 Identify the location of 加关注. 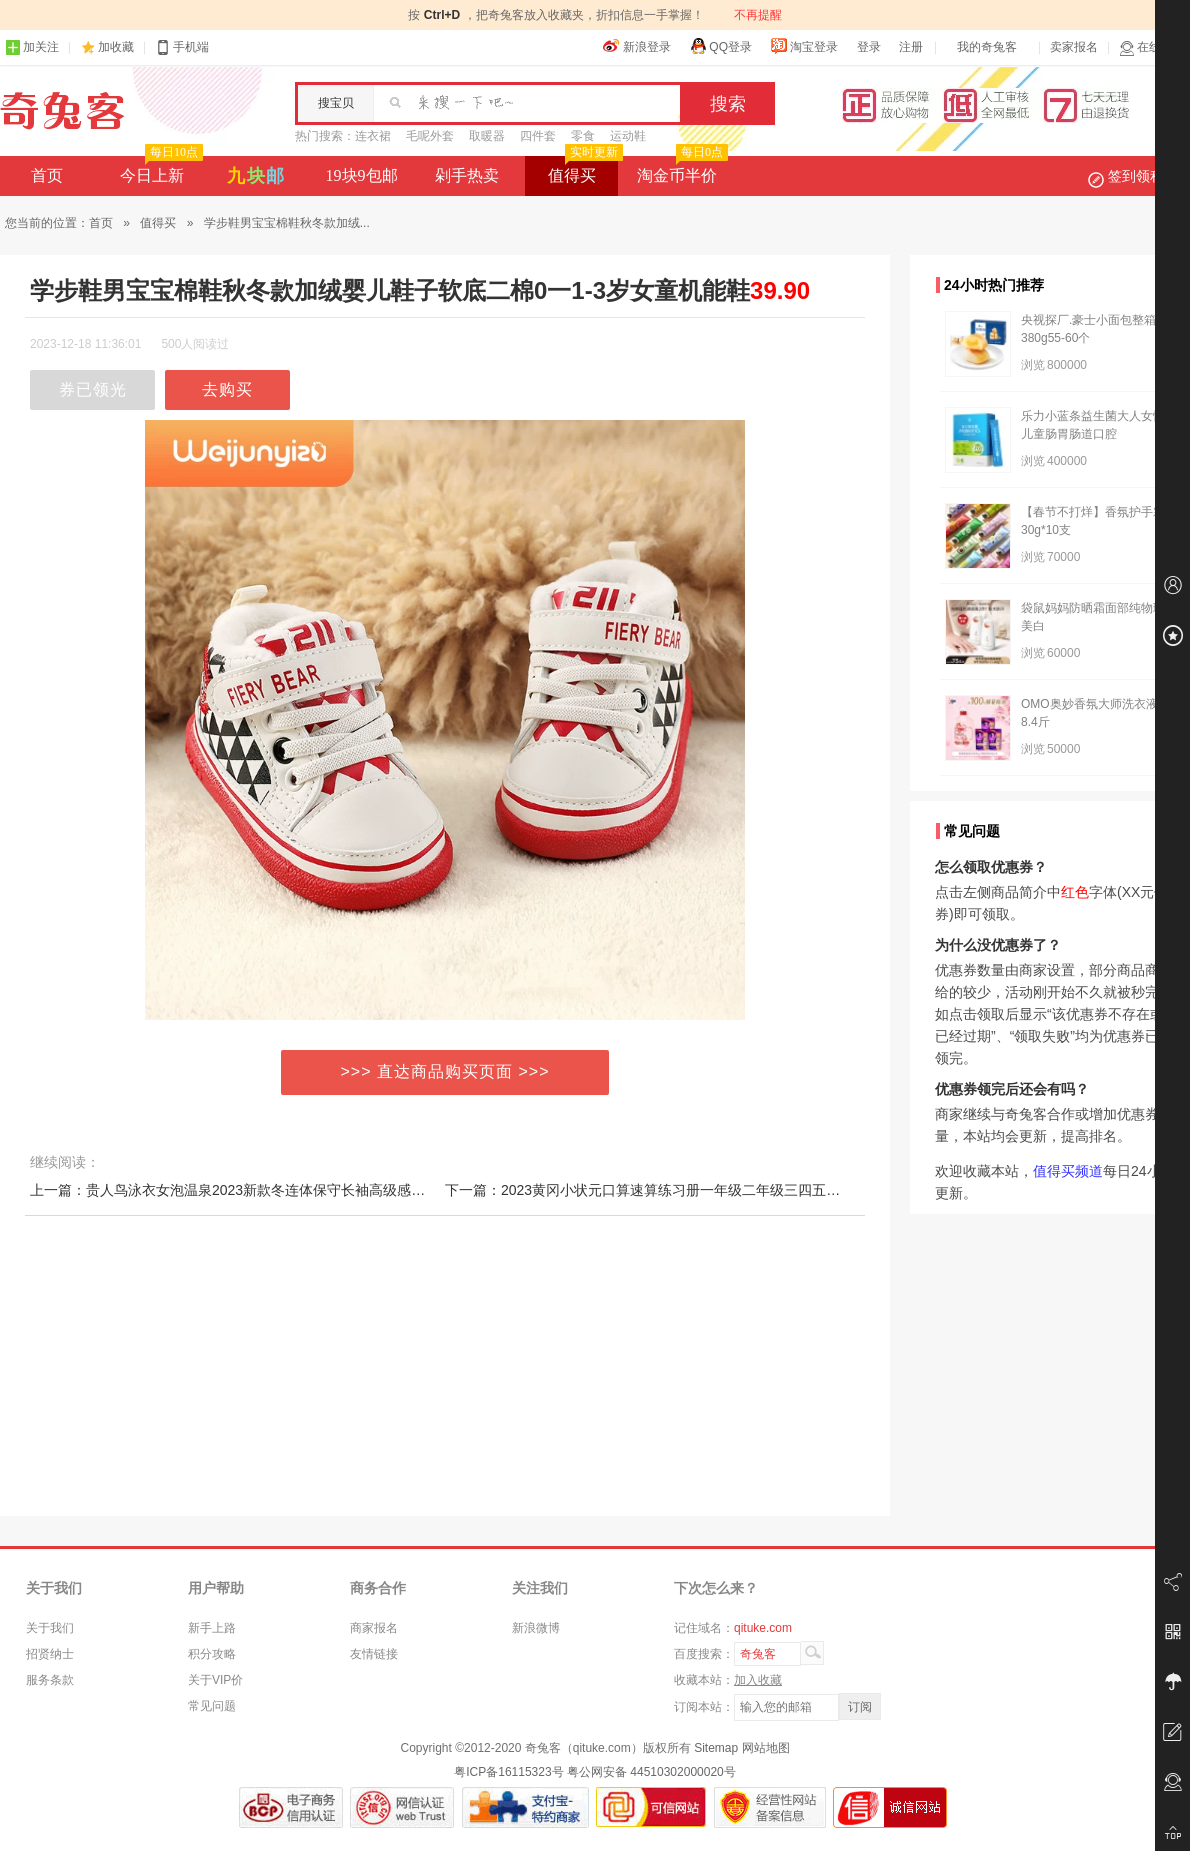
(32, 47).